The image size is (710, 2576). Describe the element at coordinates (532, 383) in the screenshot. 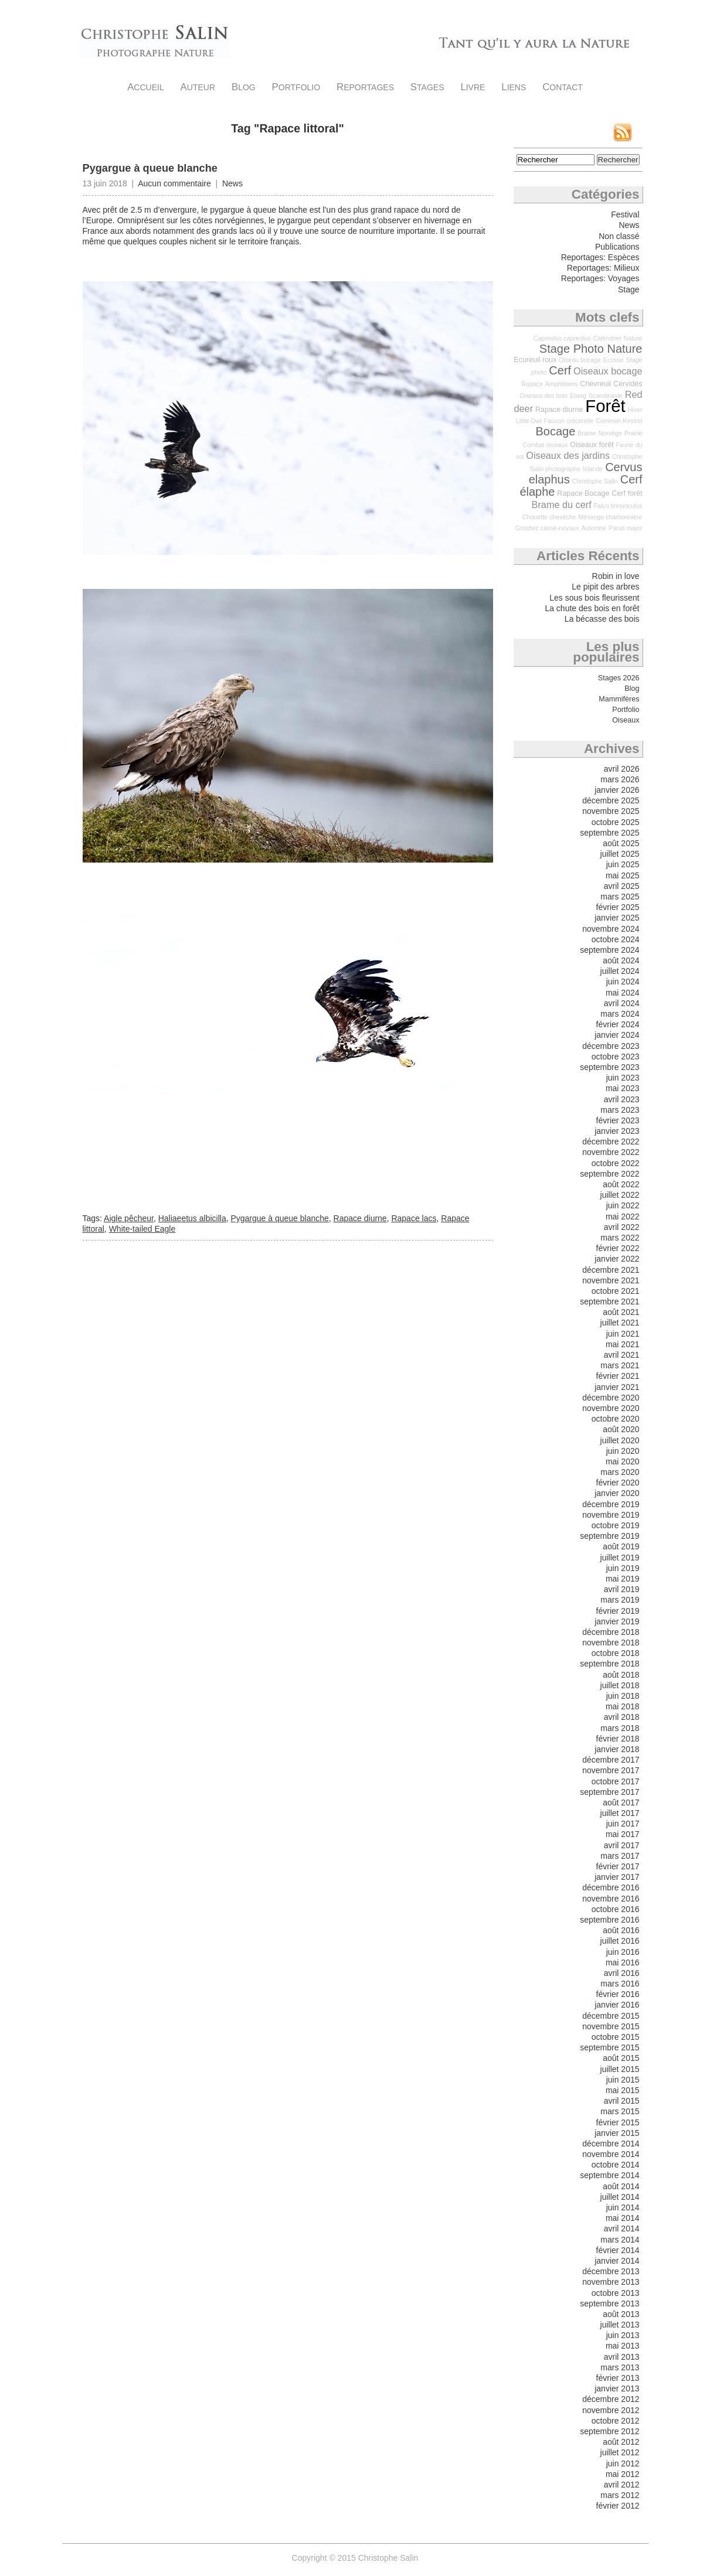

I see `Rapace` at that location.